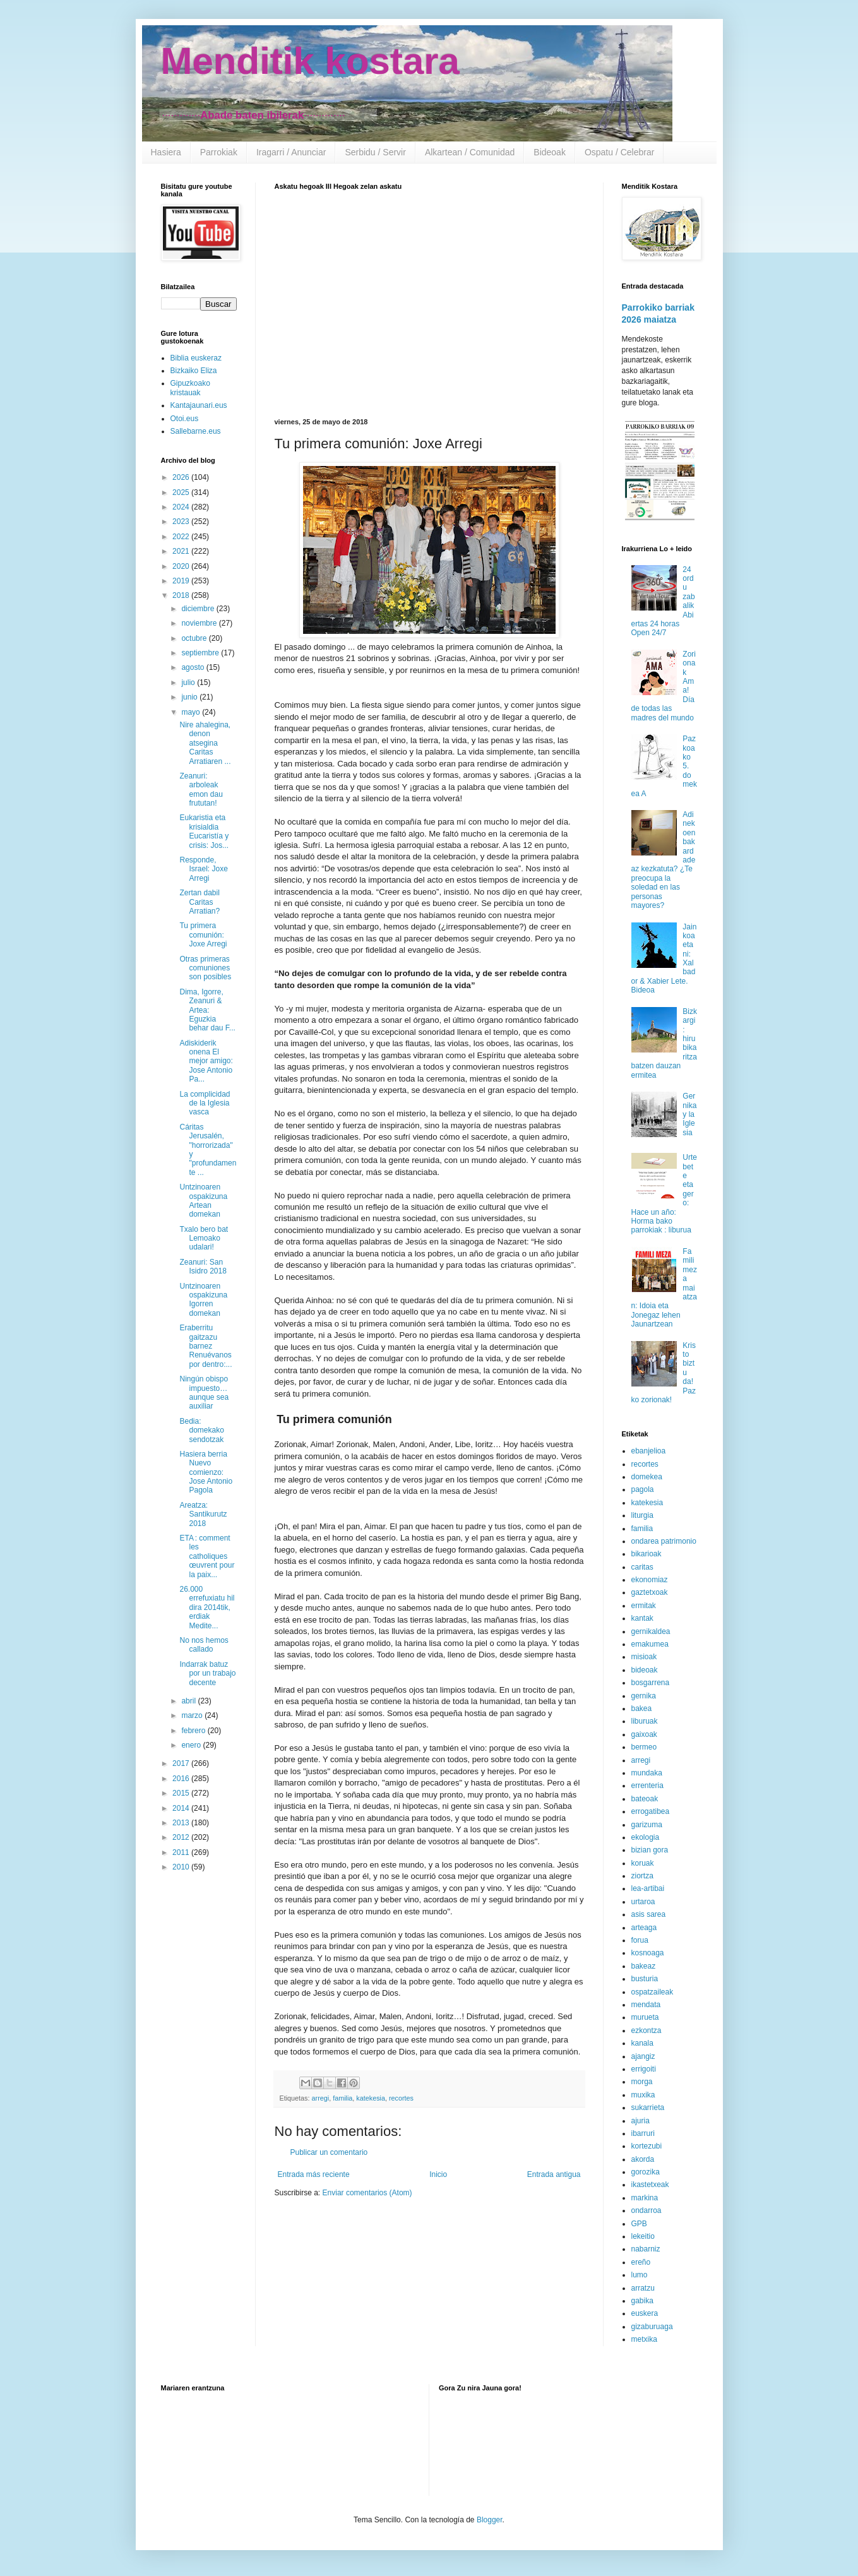  What do you see at coordinates (645, 1837) in the screenshot?
I see `ekologia` at bounding box center [645, 1837].